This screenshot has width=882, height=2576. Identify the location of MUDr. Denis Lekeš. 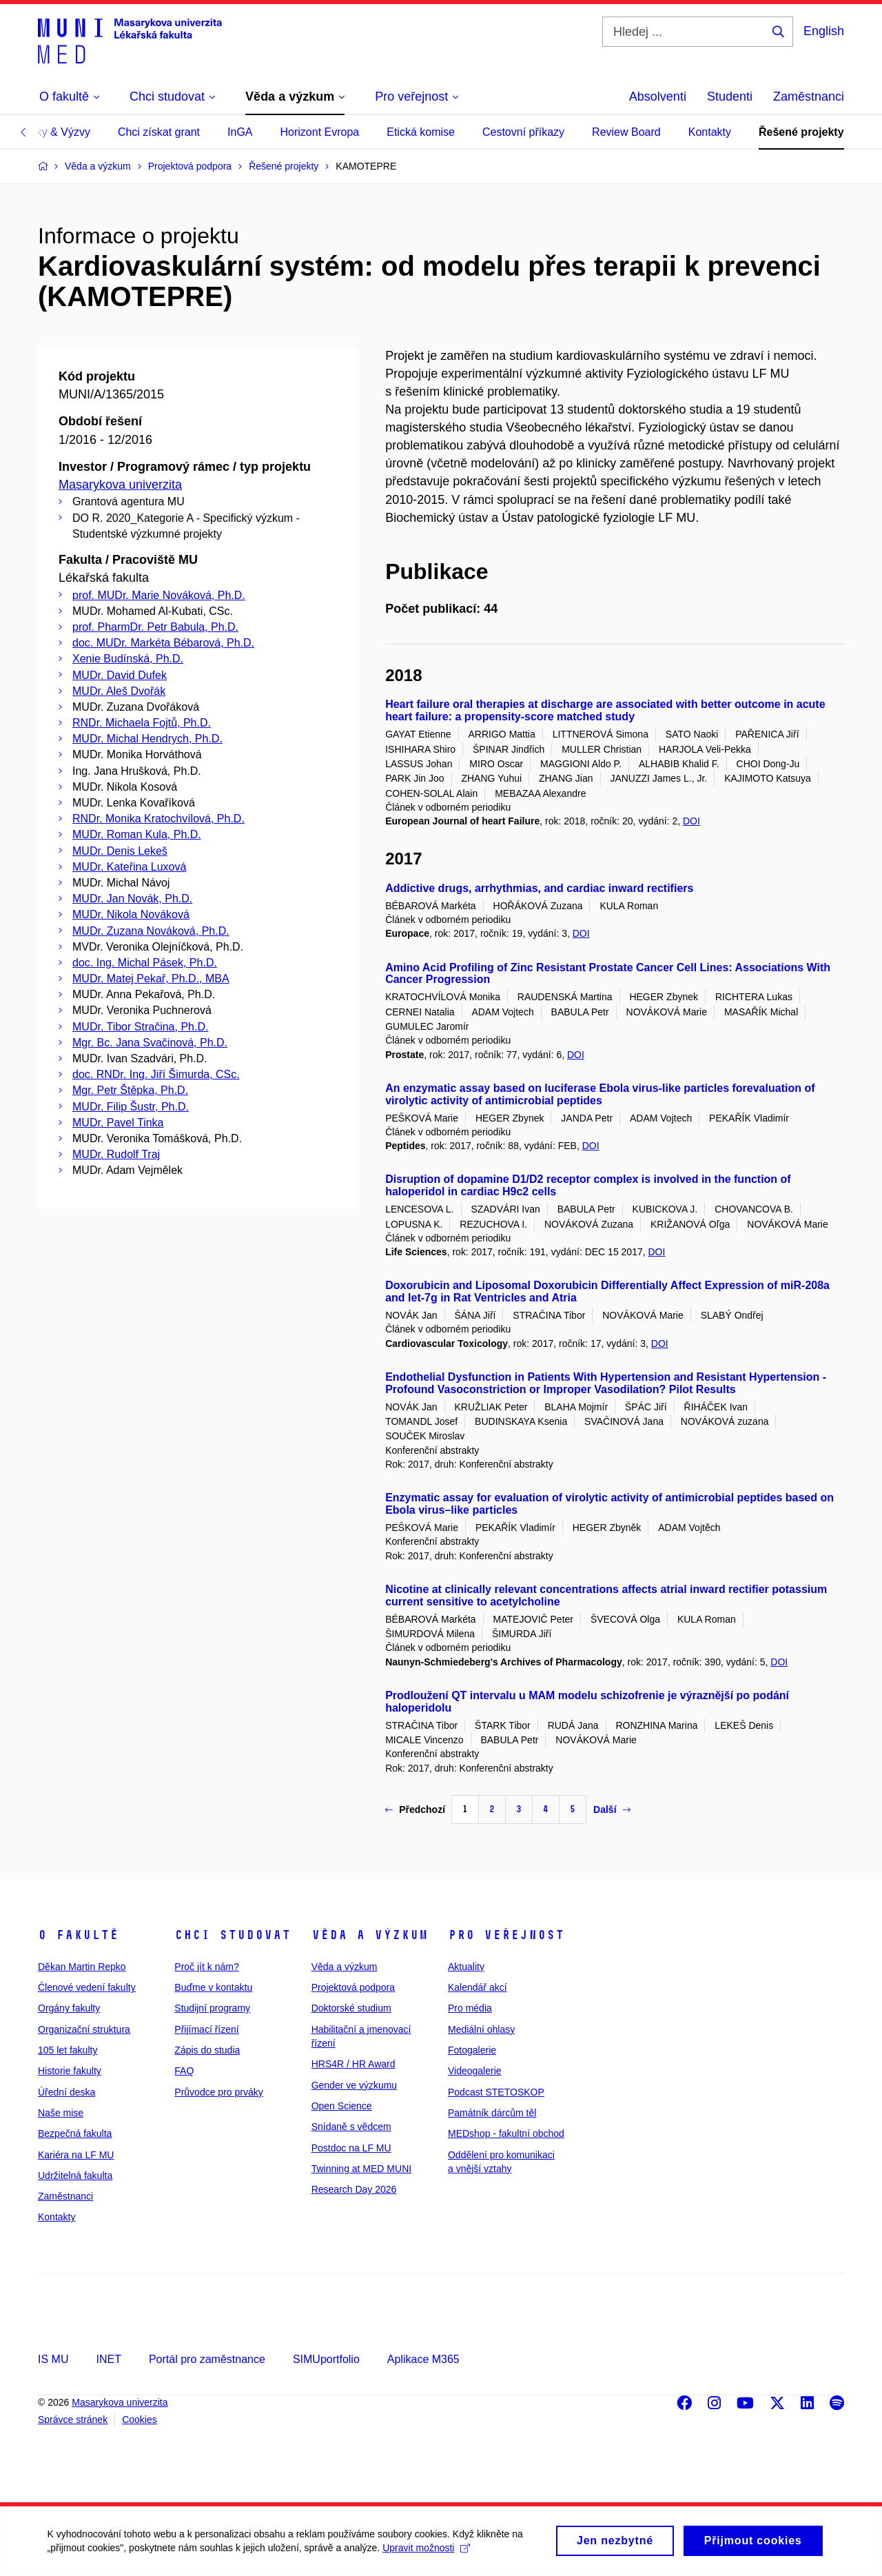
(119, 851).